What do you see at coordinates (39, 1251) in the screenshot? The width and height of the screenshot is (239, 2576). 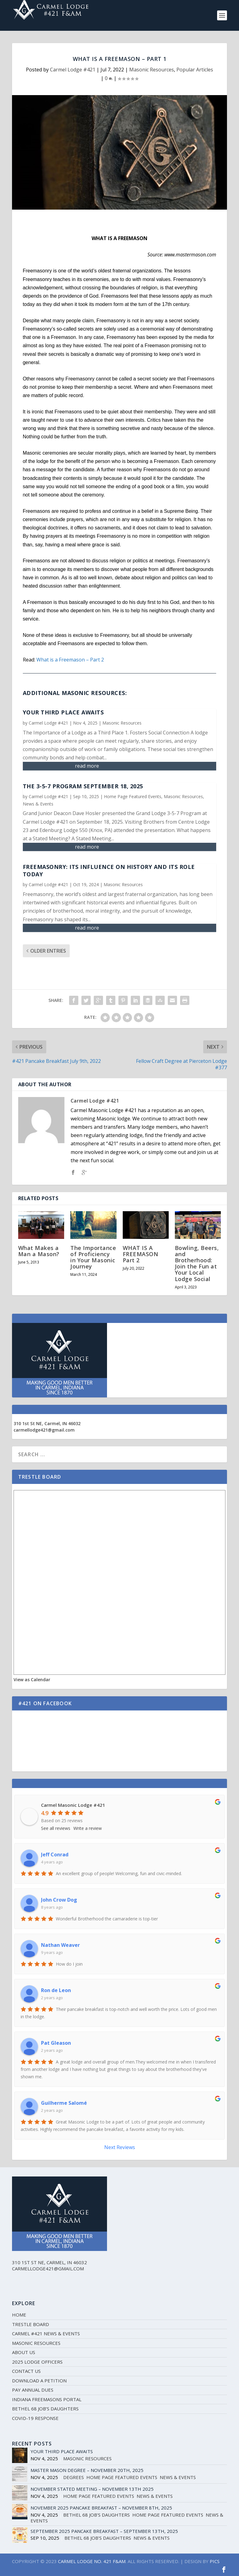 I see `What Makes a Man a Mason?` at bounding box center [39, 1251].